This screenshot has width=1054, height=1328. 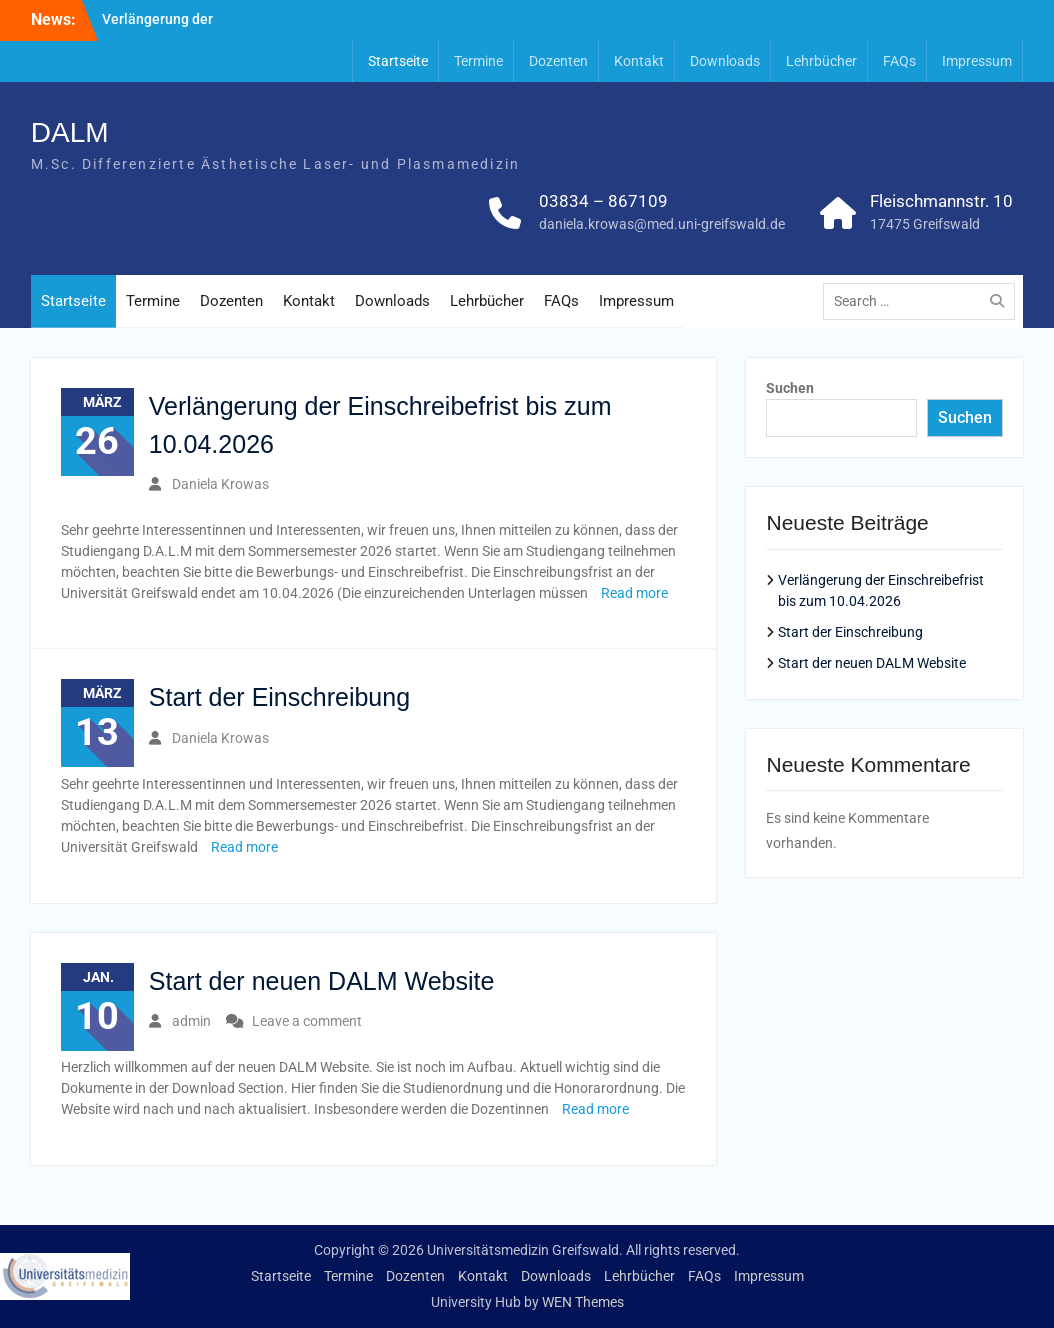 I want to click on Lehrbücher, so click(x=821, y=61).